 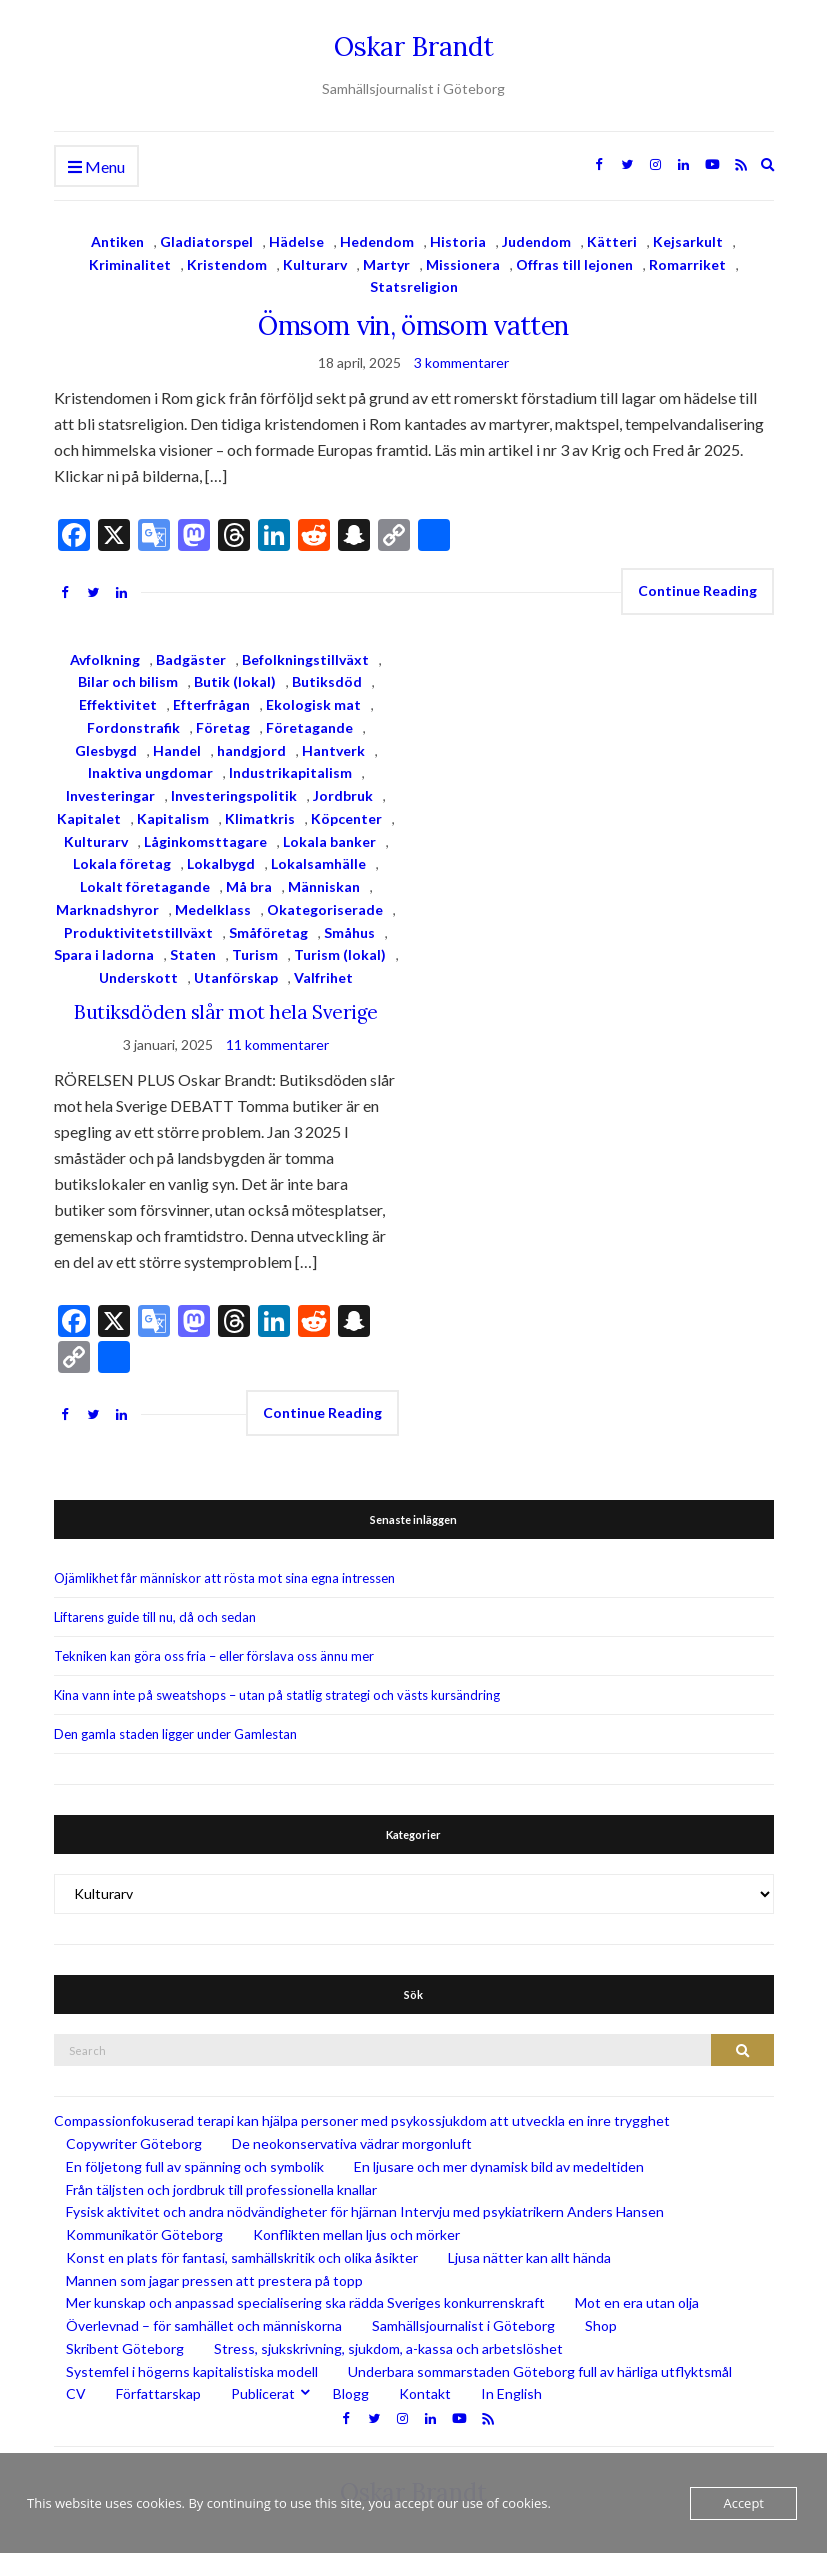 What do you see at coordinates (388, 2348) in the screenshot?
I see `Stress, sjukskrivning, sjukdom, a-kassa och arbetslöshet` at bounding box center [388, 2348].